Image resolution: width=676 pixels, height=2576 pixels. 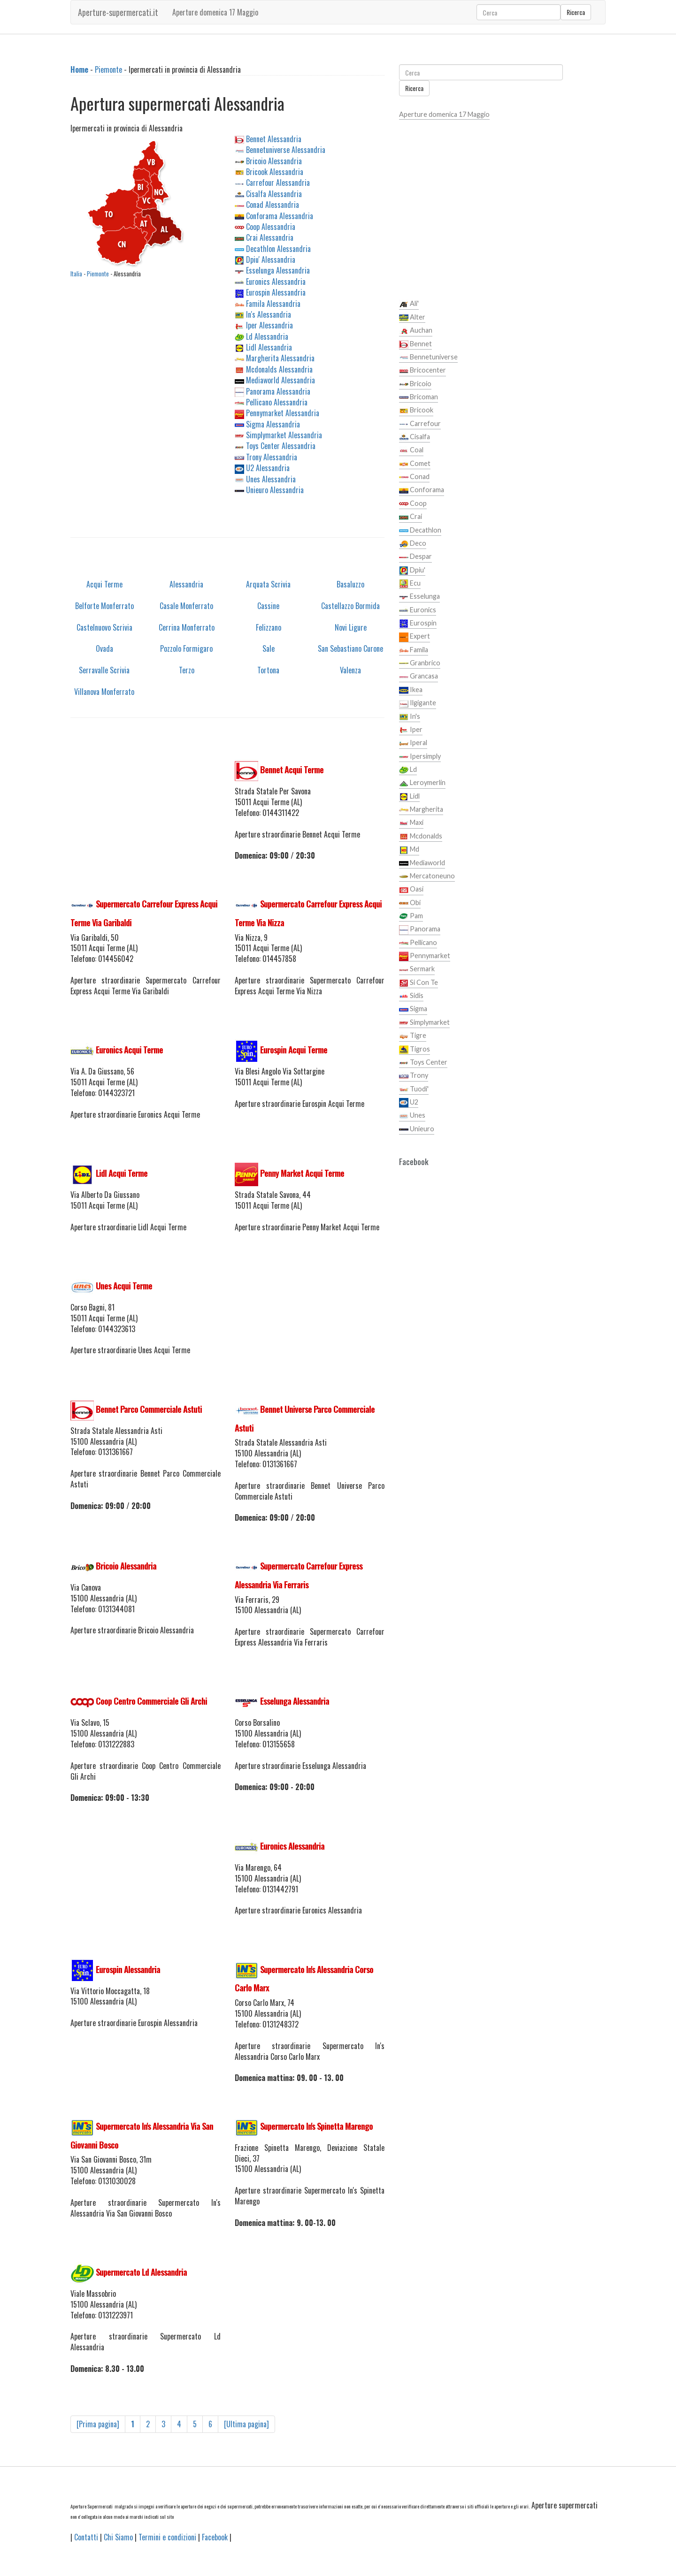 I want to click on Sidis, so click(x=411, y=996).